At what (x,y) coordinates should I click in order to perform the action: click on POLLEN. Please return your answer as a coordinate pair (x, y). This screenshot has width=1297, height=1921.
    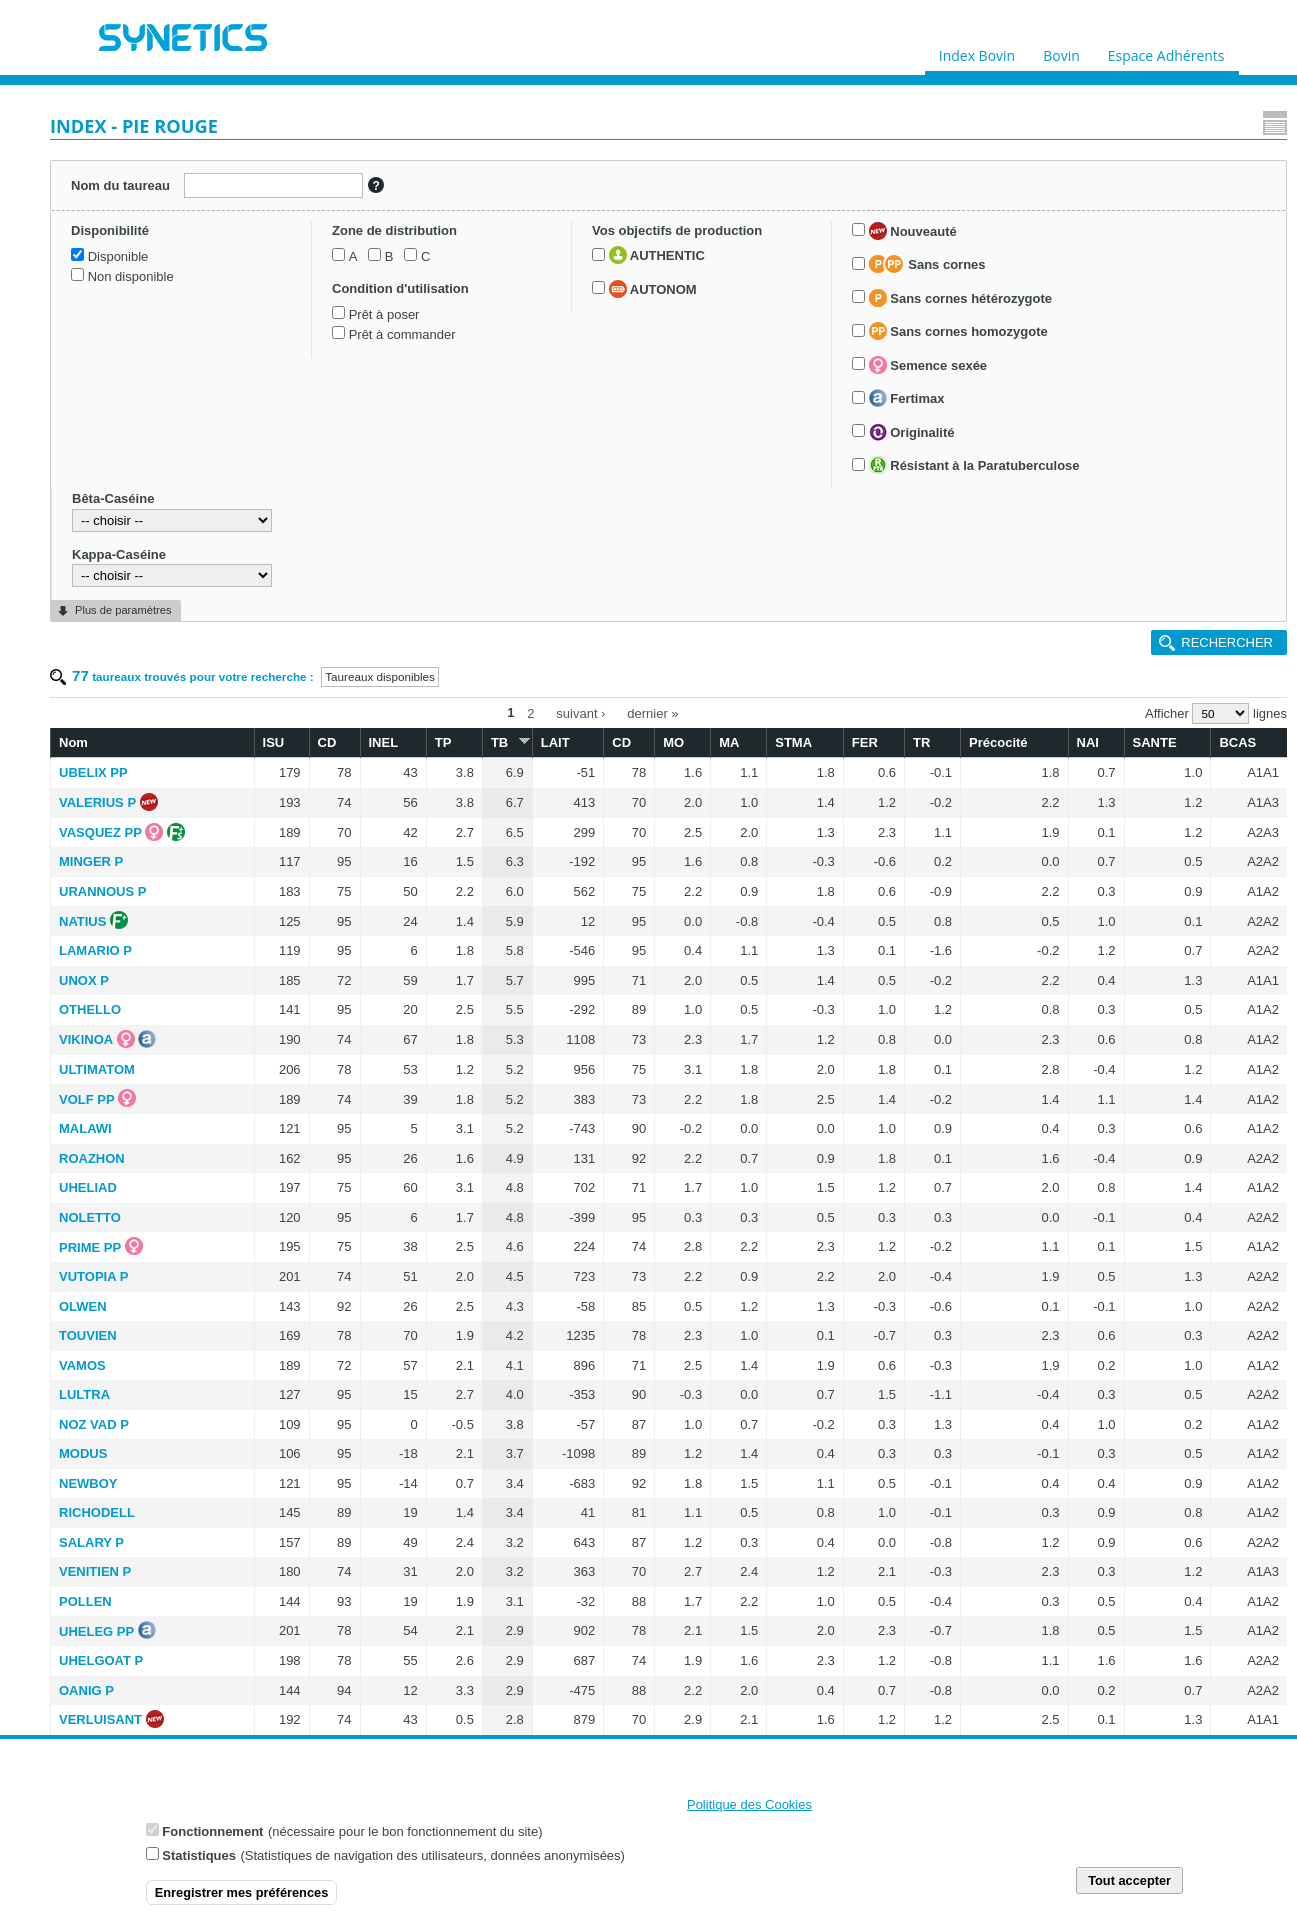
    Looking at the image, I should click on (308, 1103).